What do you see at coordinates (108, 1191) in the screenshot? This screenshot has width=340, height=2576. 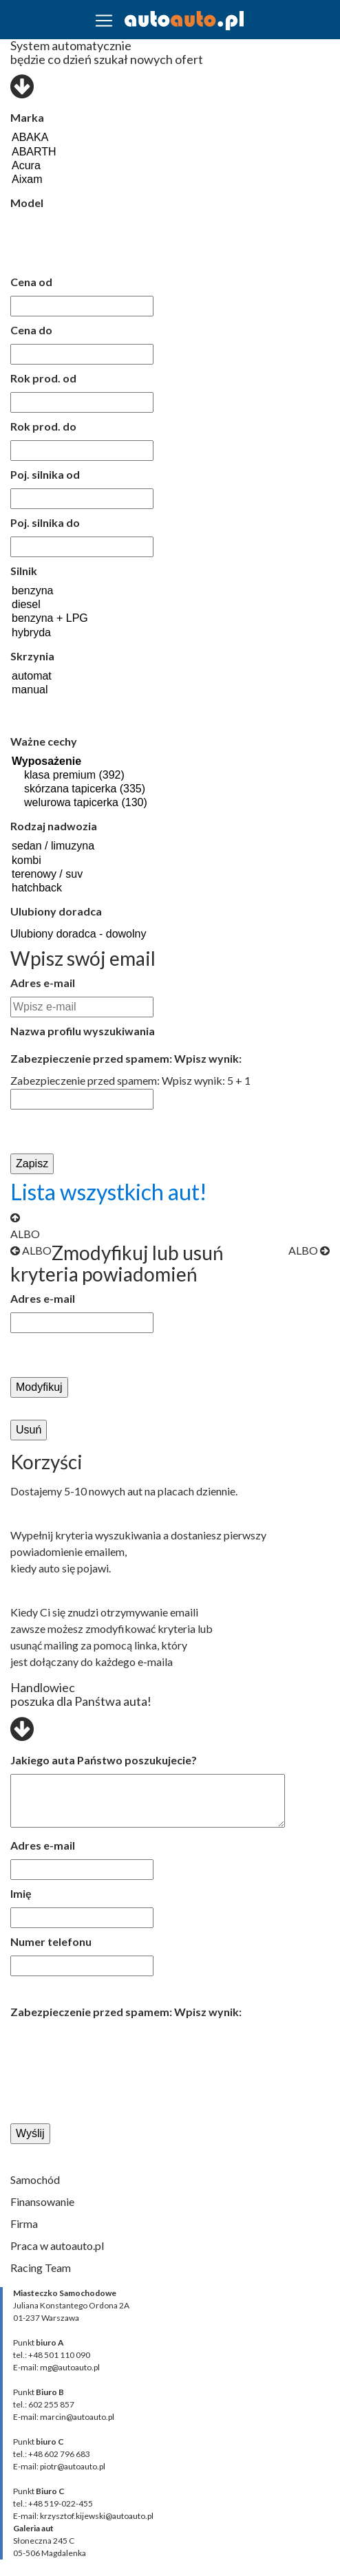 I see `Lista wszystkich aut!` at bounding box center [108, 1191].